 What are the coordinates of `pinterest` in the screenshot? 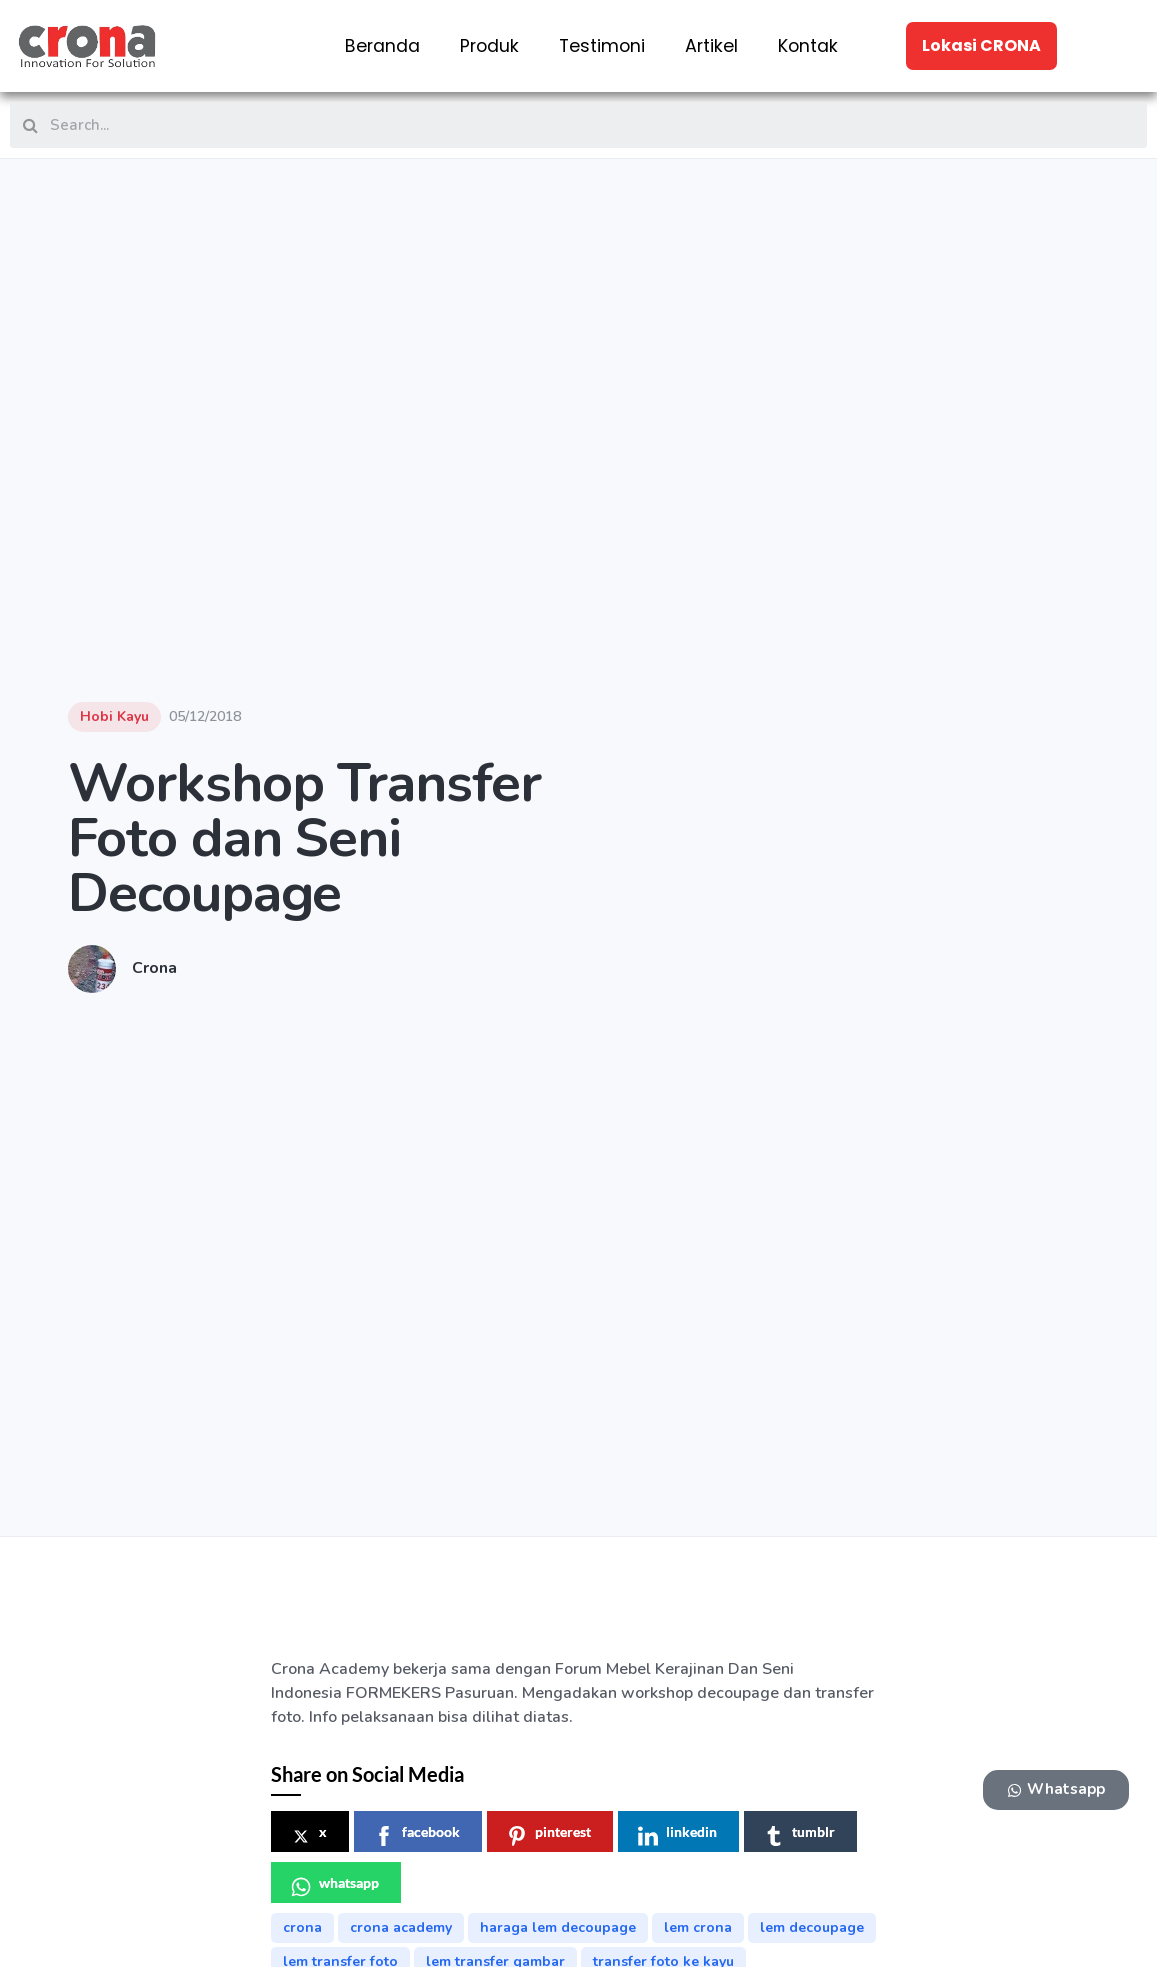 It's located at (549, 1834).